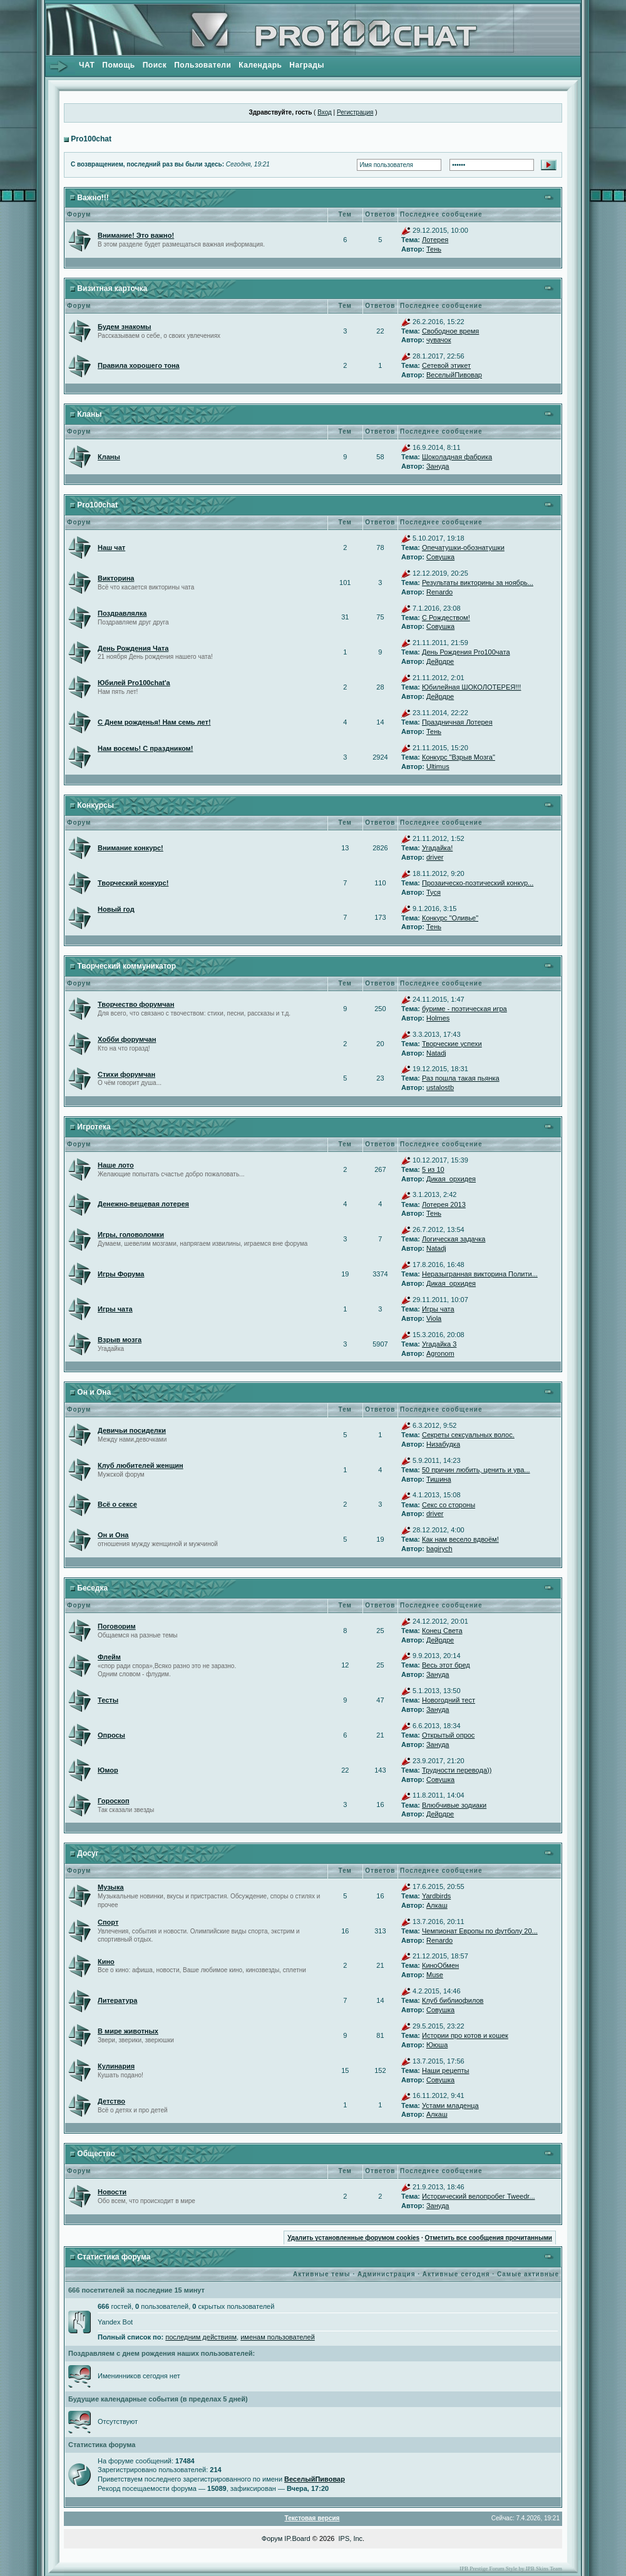 The width and height of the screenshot is (626, 2576). Describe the element at coordinates (437, 1018) in the screenshot. I see `Holmes` at that location.